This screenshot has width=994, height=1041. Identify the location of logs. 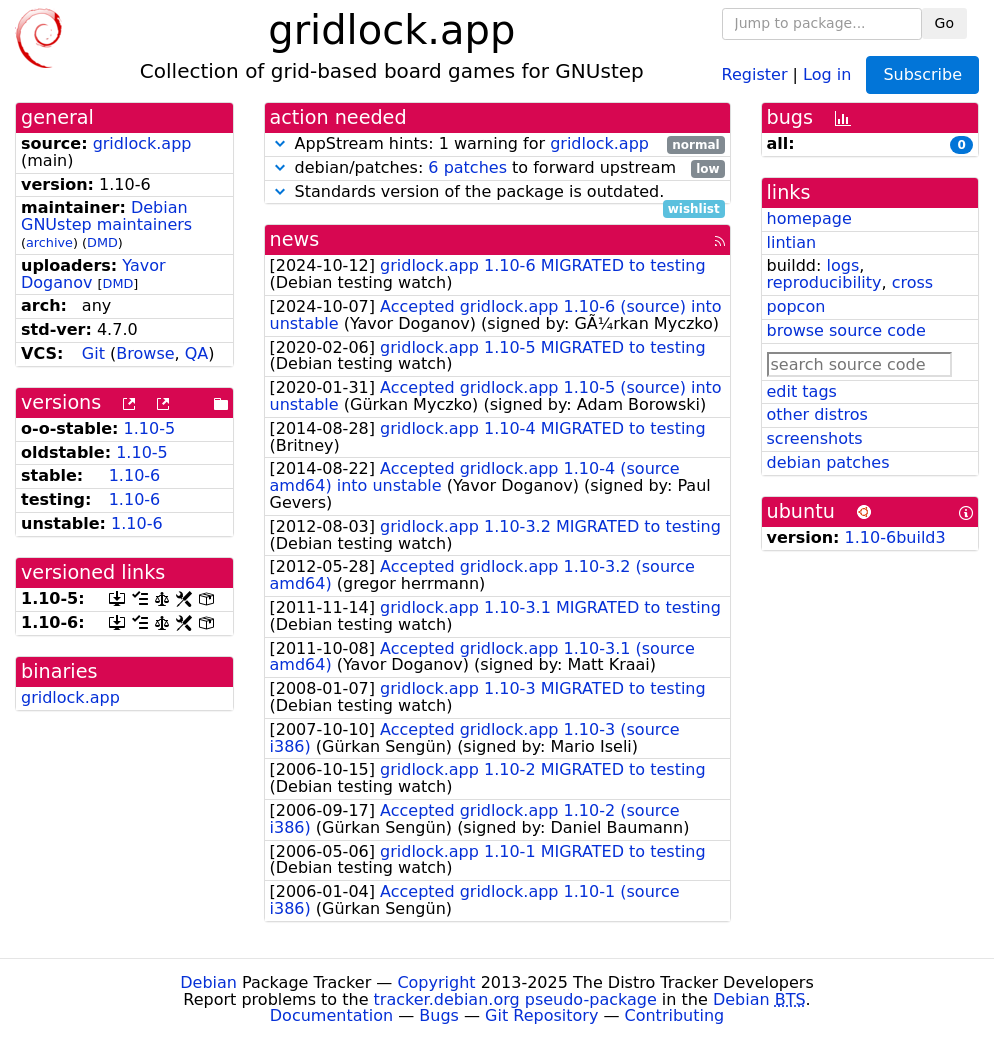
(842, 265).